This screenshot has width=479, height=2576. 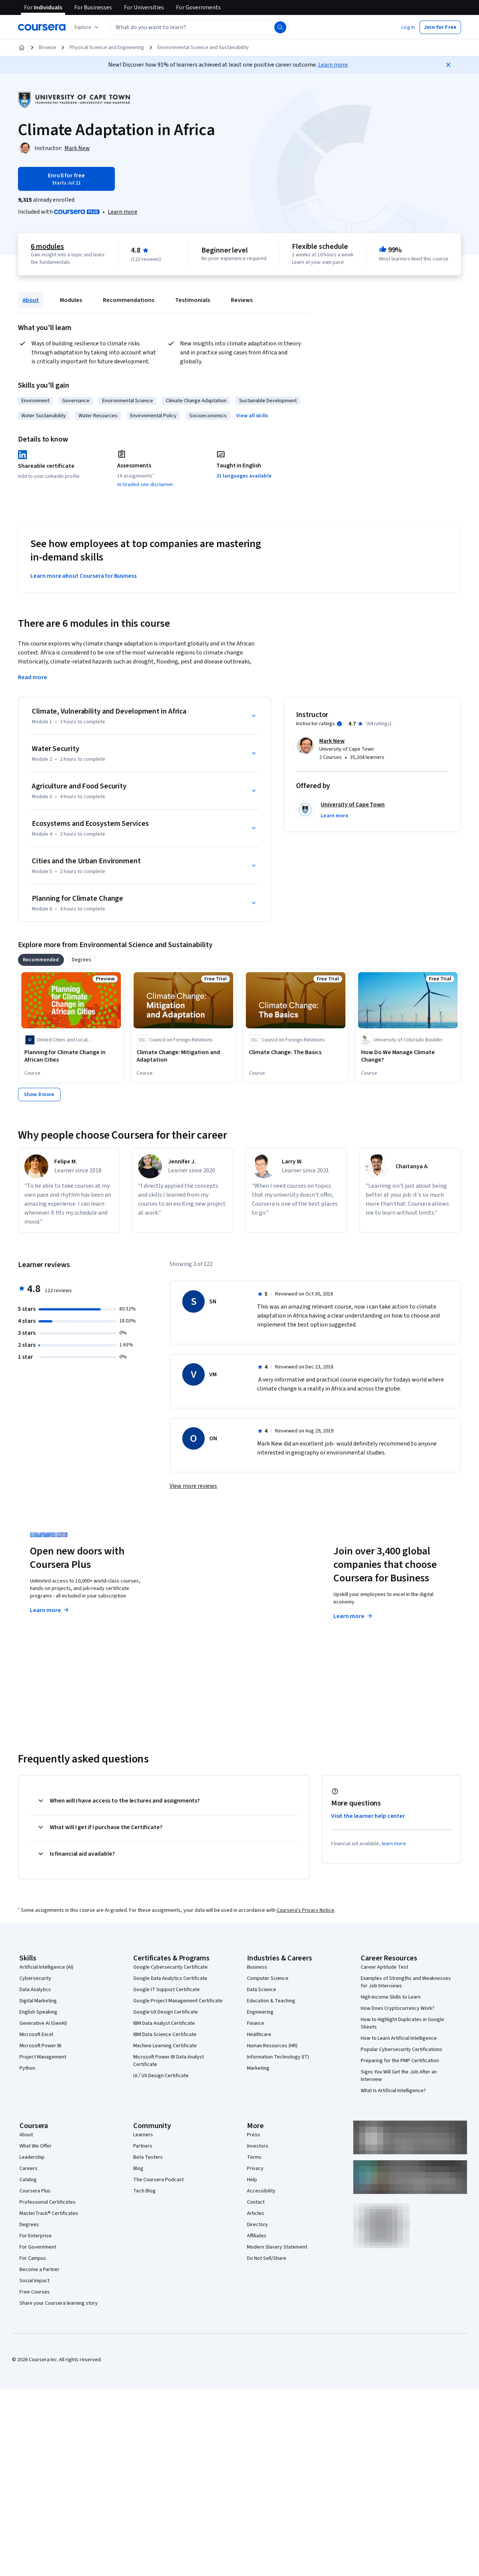 I want to click on Engineering, so click(x=260, y=2012).